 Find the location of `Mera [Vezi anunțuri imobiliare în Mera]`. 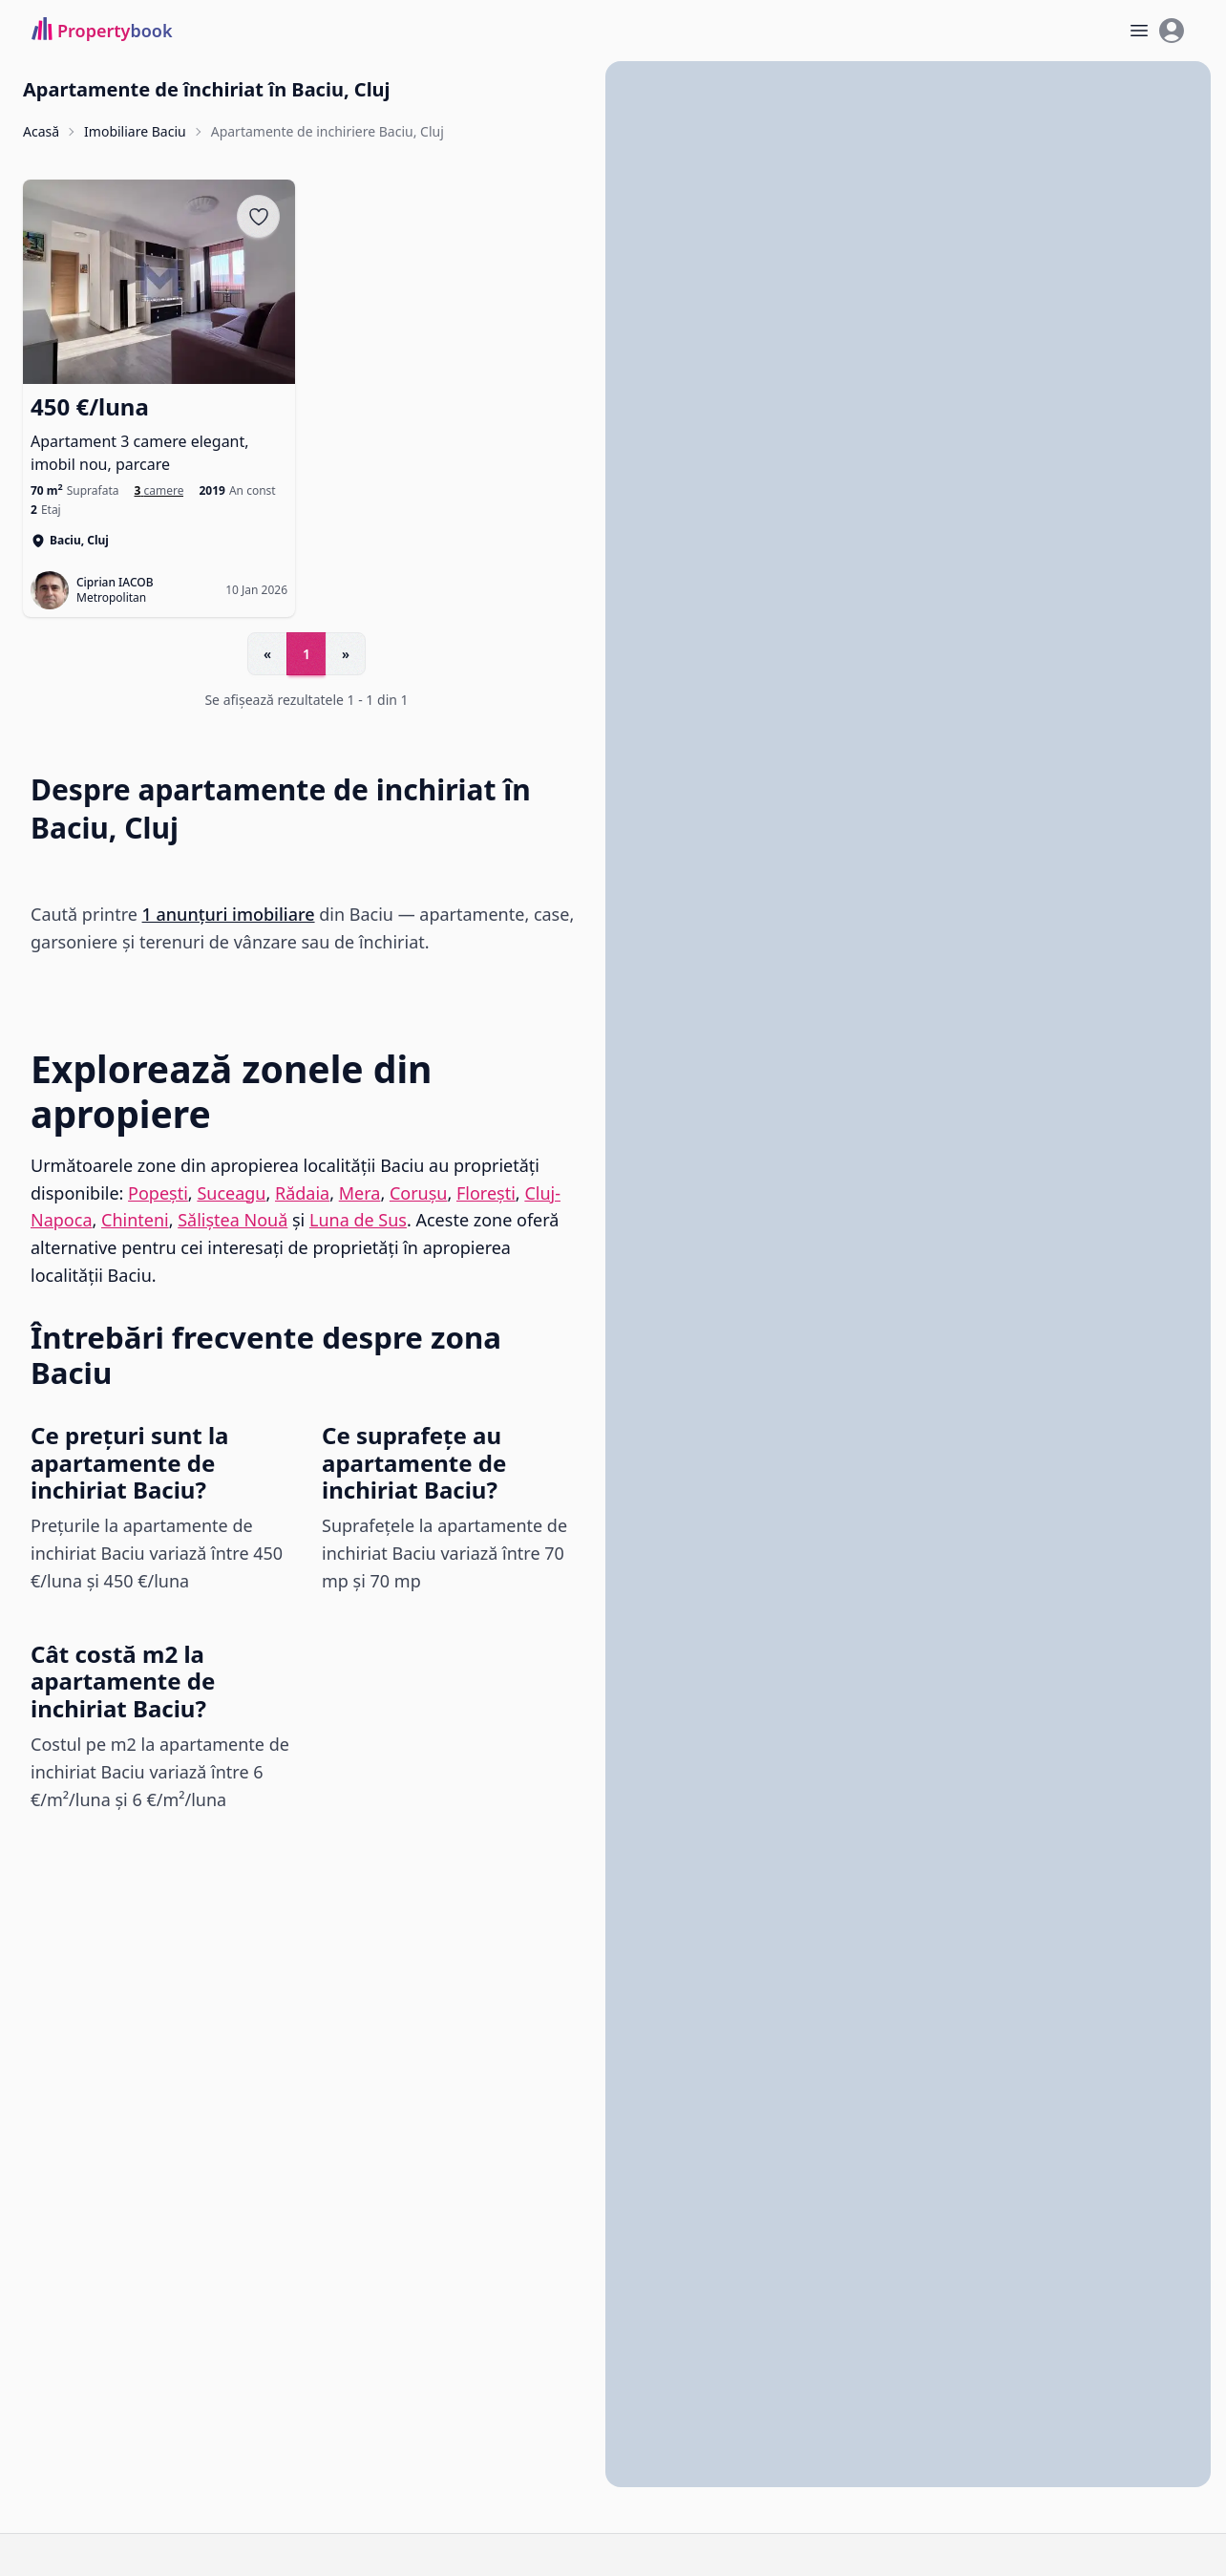

Mera [Vezi anunțuri imobiliare în Mera] is located at coordinates (360, 1193).